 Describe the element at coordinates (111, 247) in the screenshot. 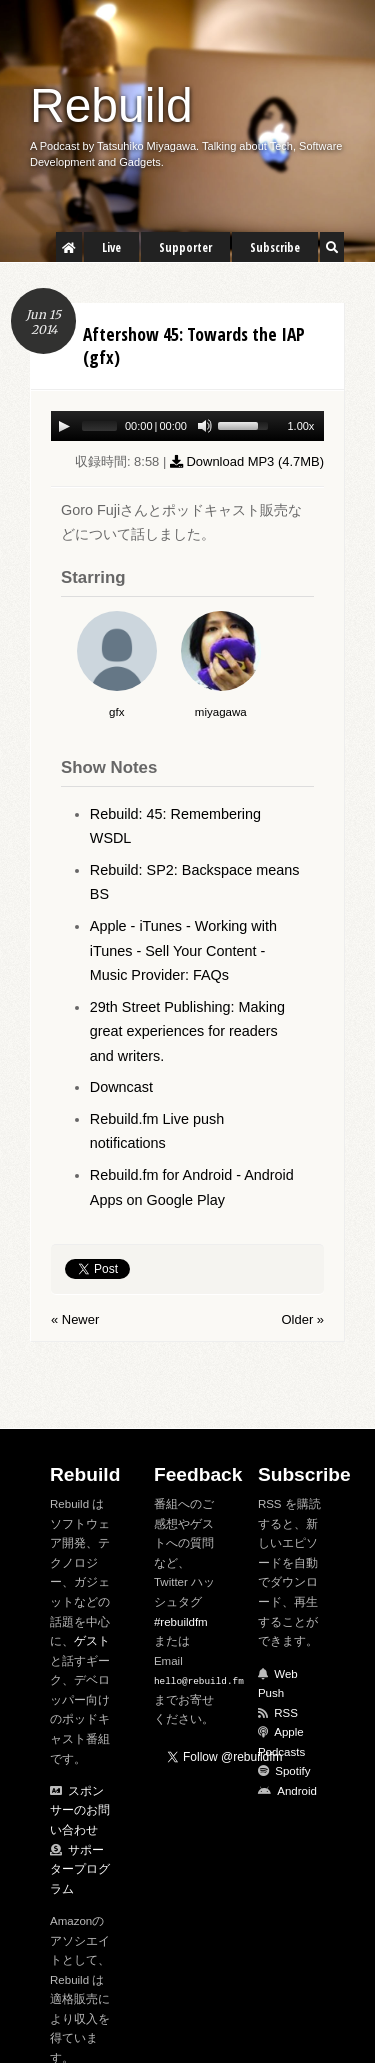

I see `Live` at that location.